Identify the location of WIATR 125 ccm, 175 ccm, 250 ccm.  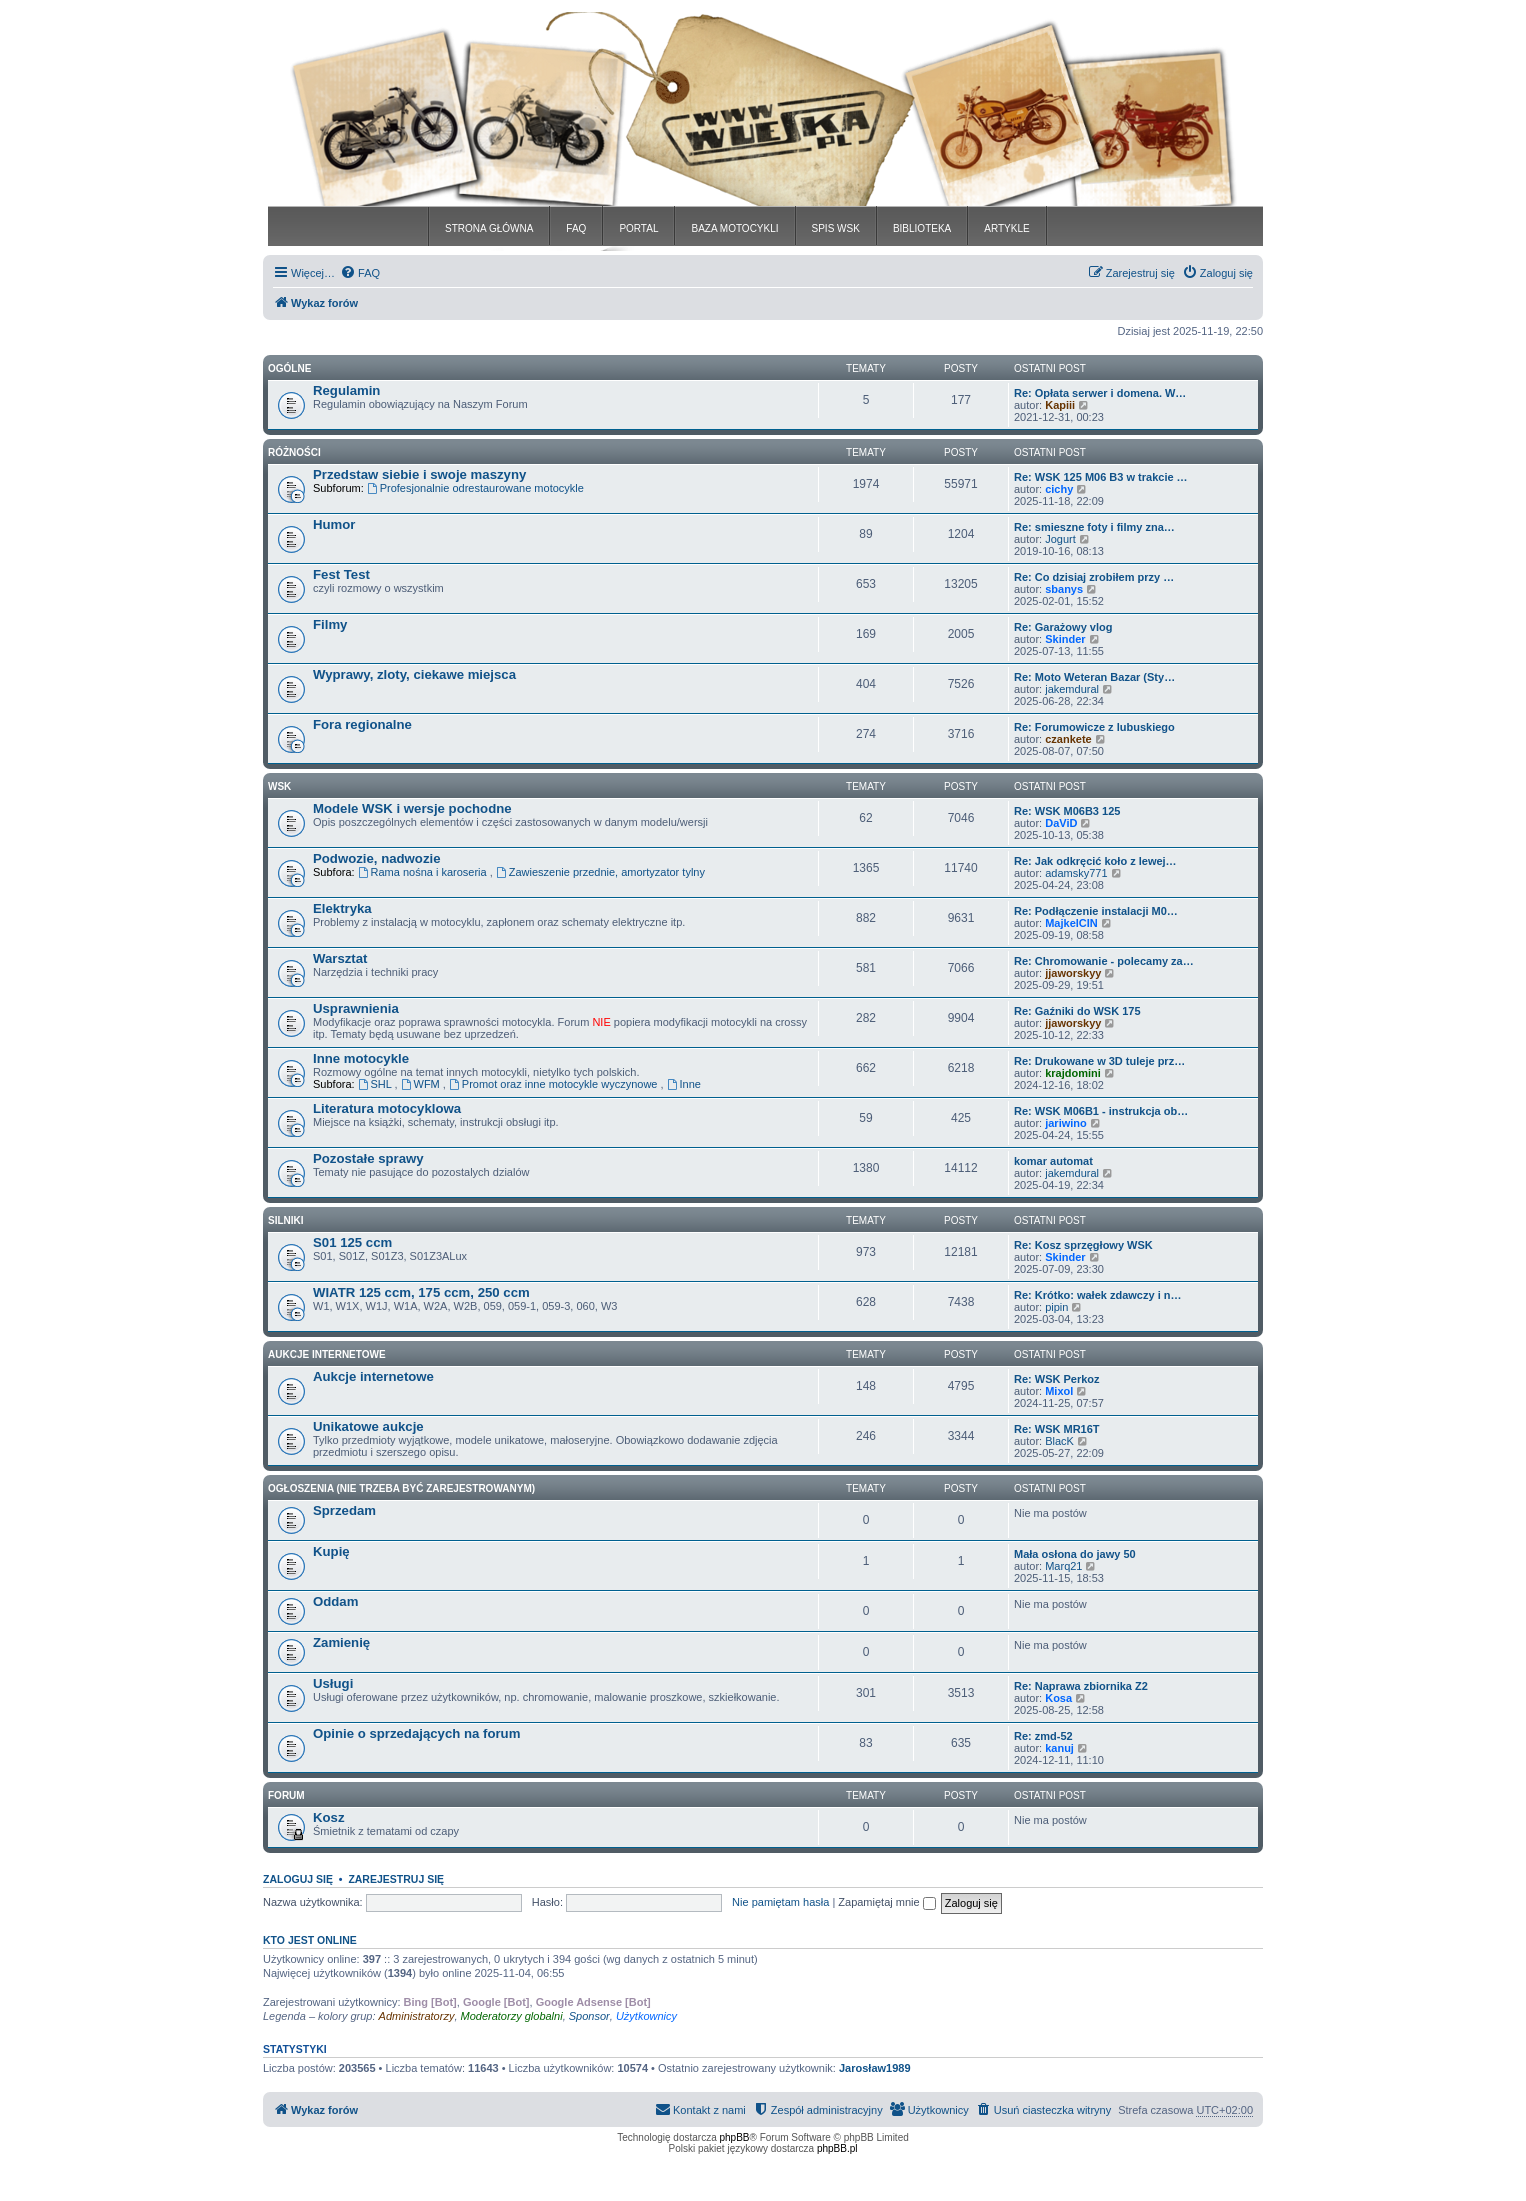
(421, 1292).